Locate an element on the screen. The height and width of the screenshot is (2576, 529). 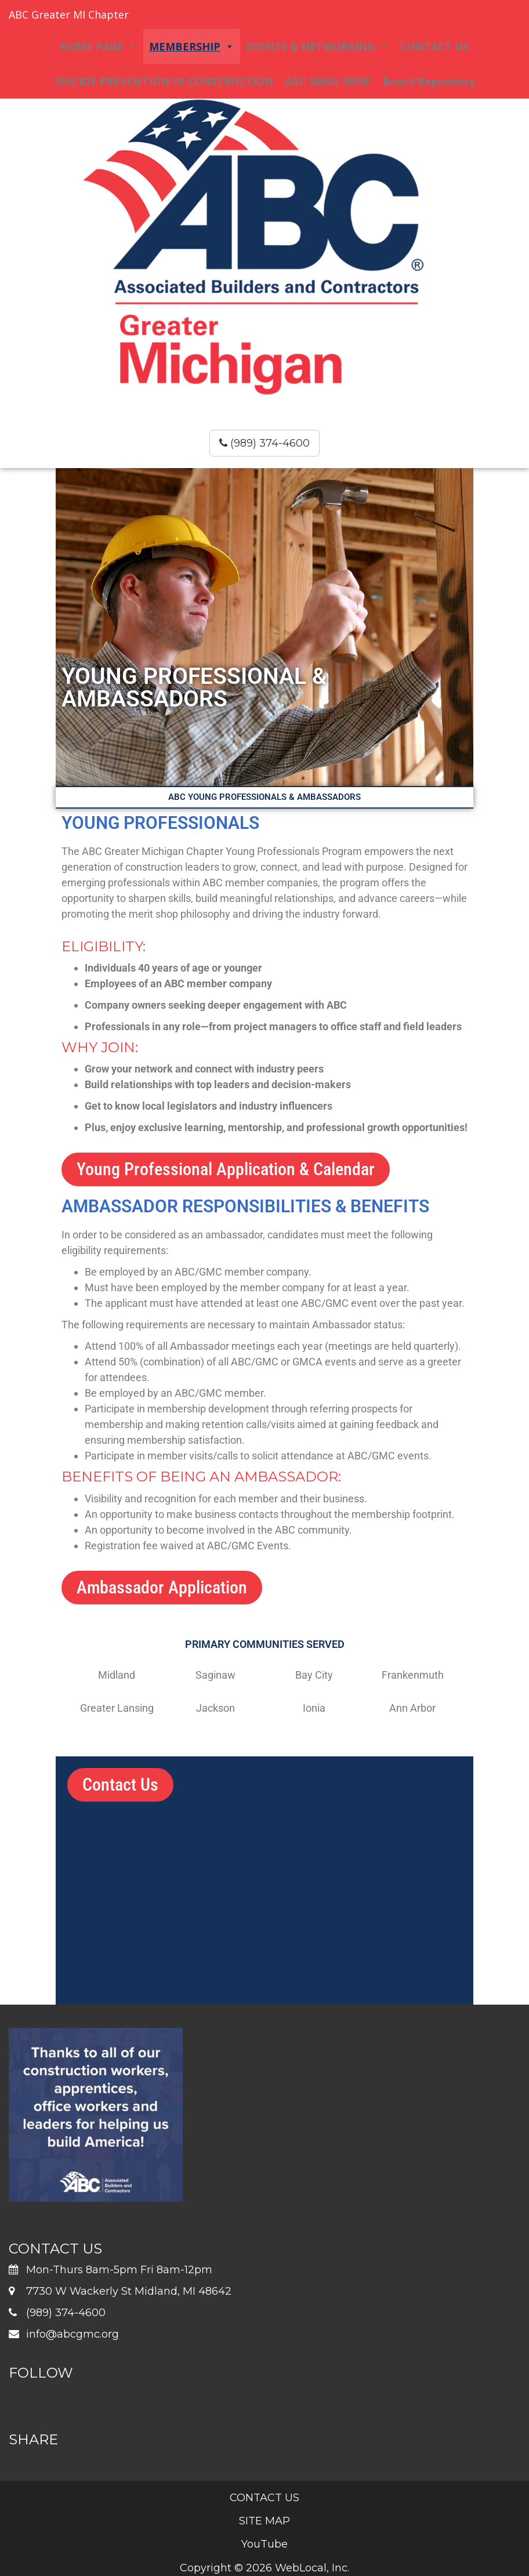
info@abcgmc.org is located at coordinates (72, 2334).